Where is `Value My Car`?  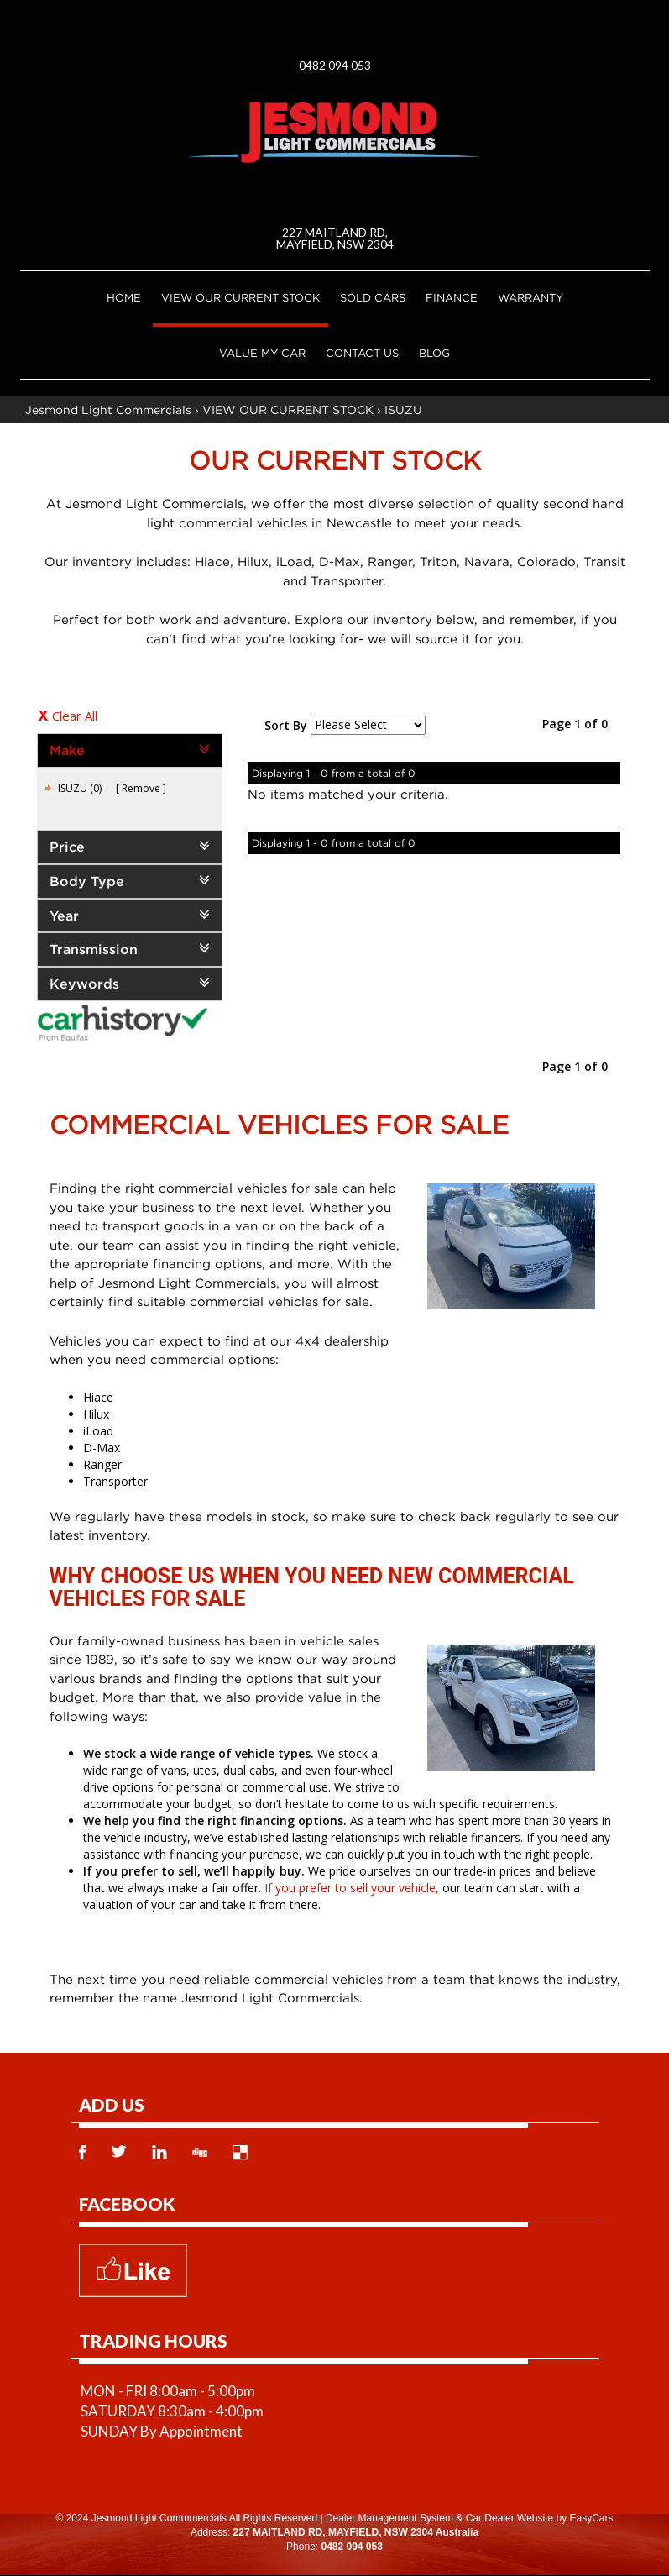
Value My Car is located at coordinates (262, 353).